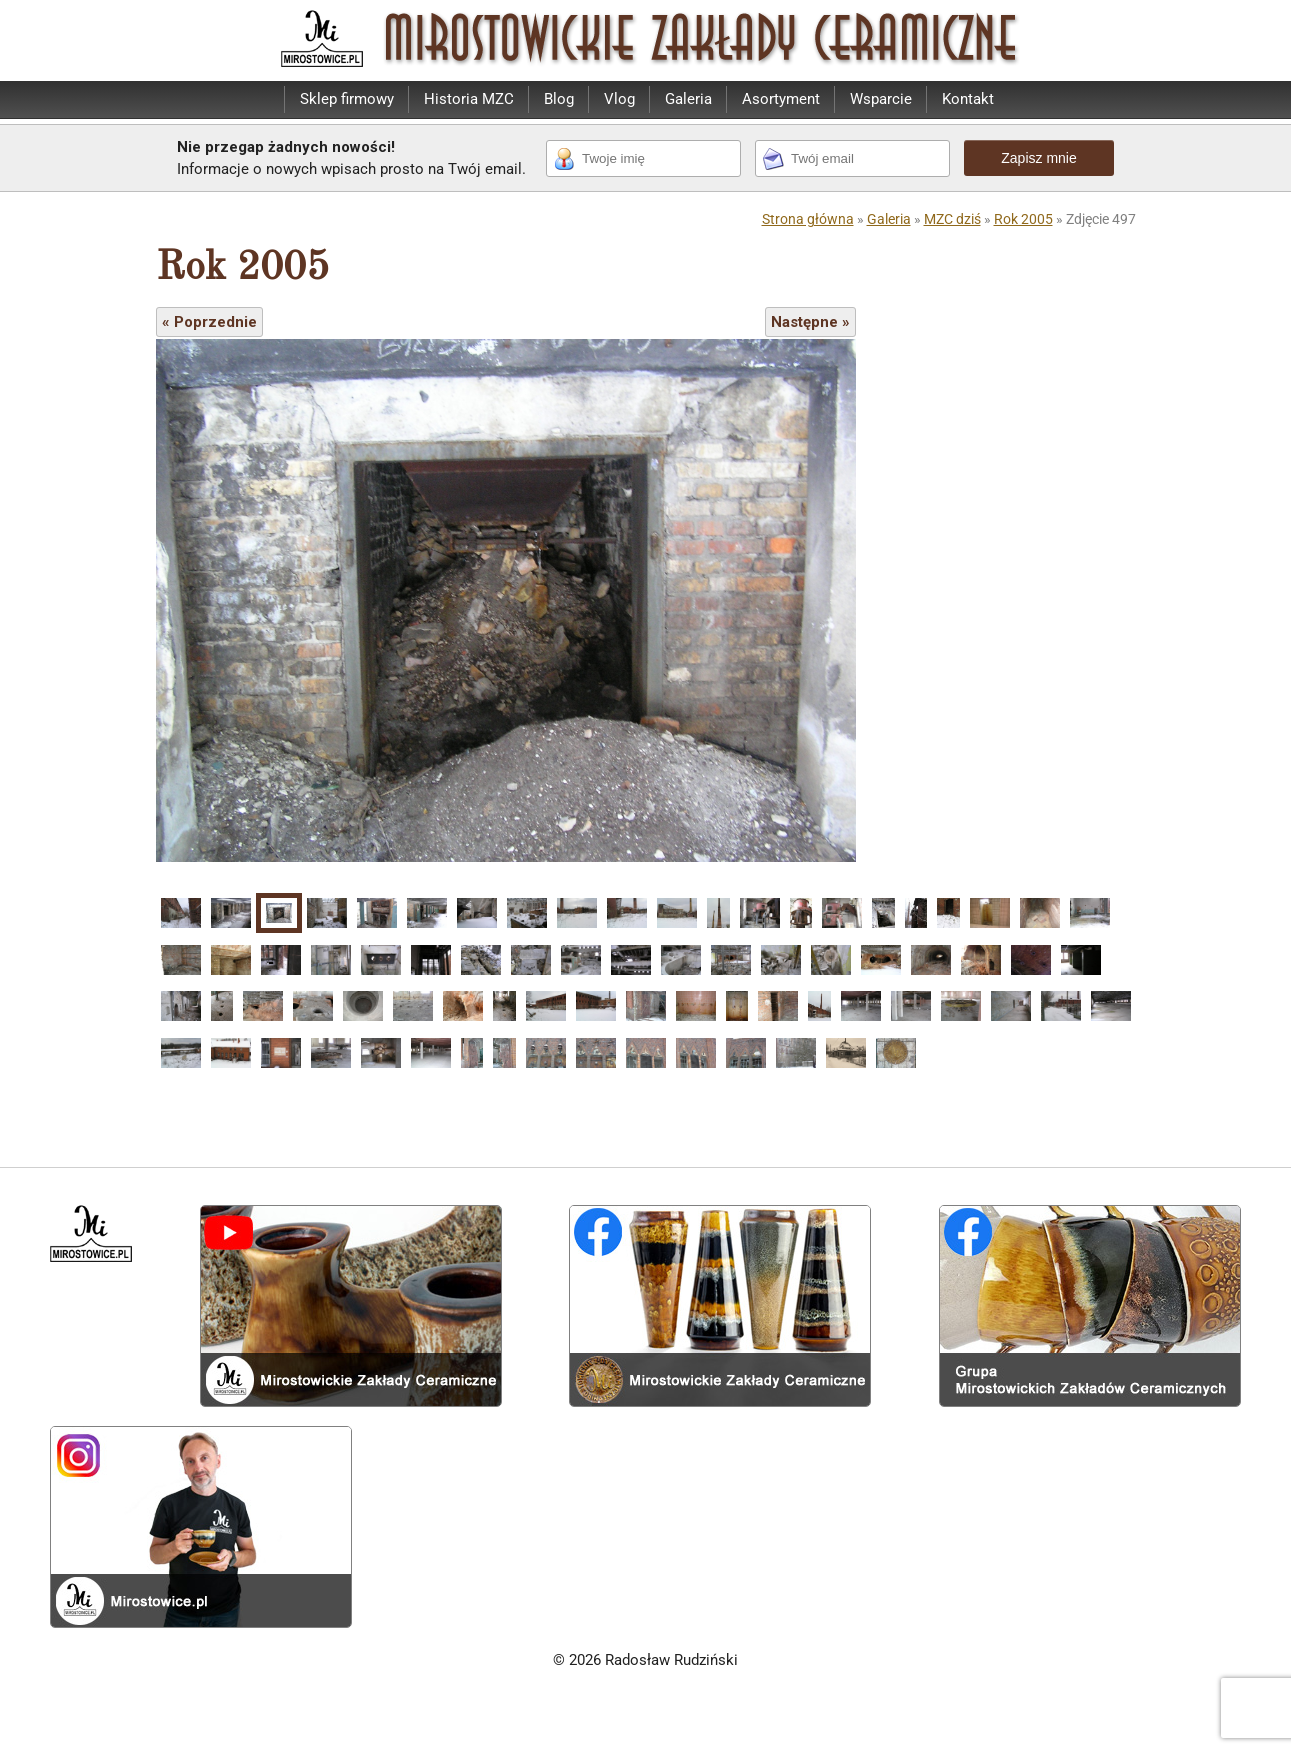 The image size is (1291, 1752). I want to click on Historia MZC, so click(469, 99).